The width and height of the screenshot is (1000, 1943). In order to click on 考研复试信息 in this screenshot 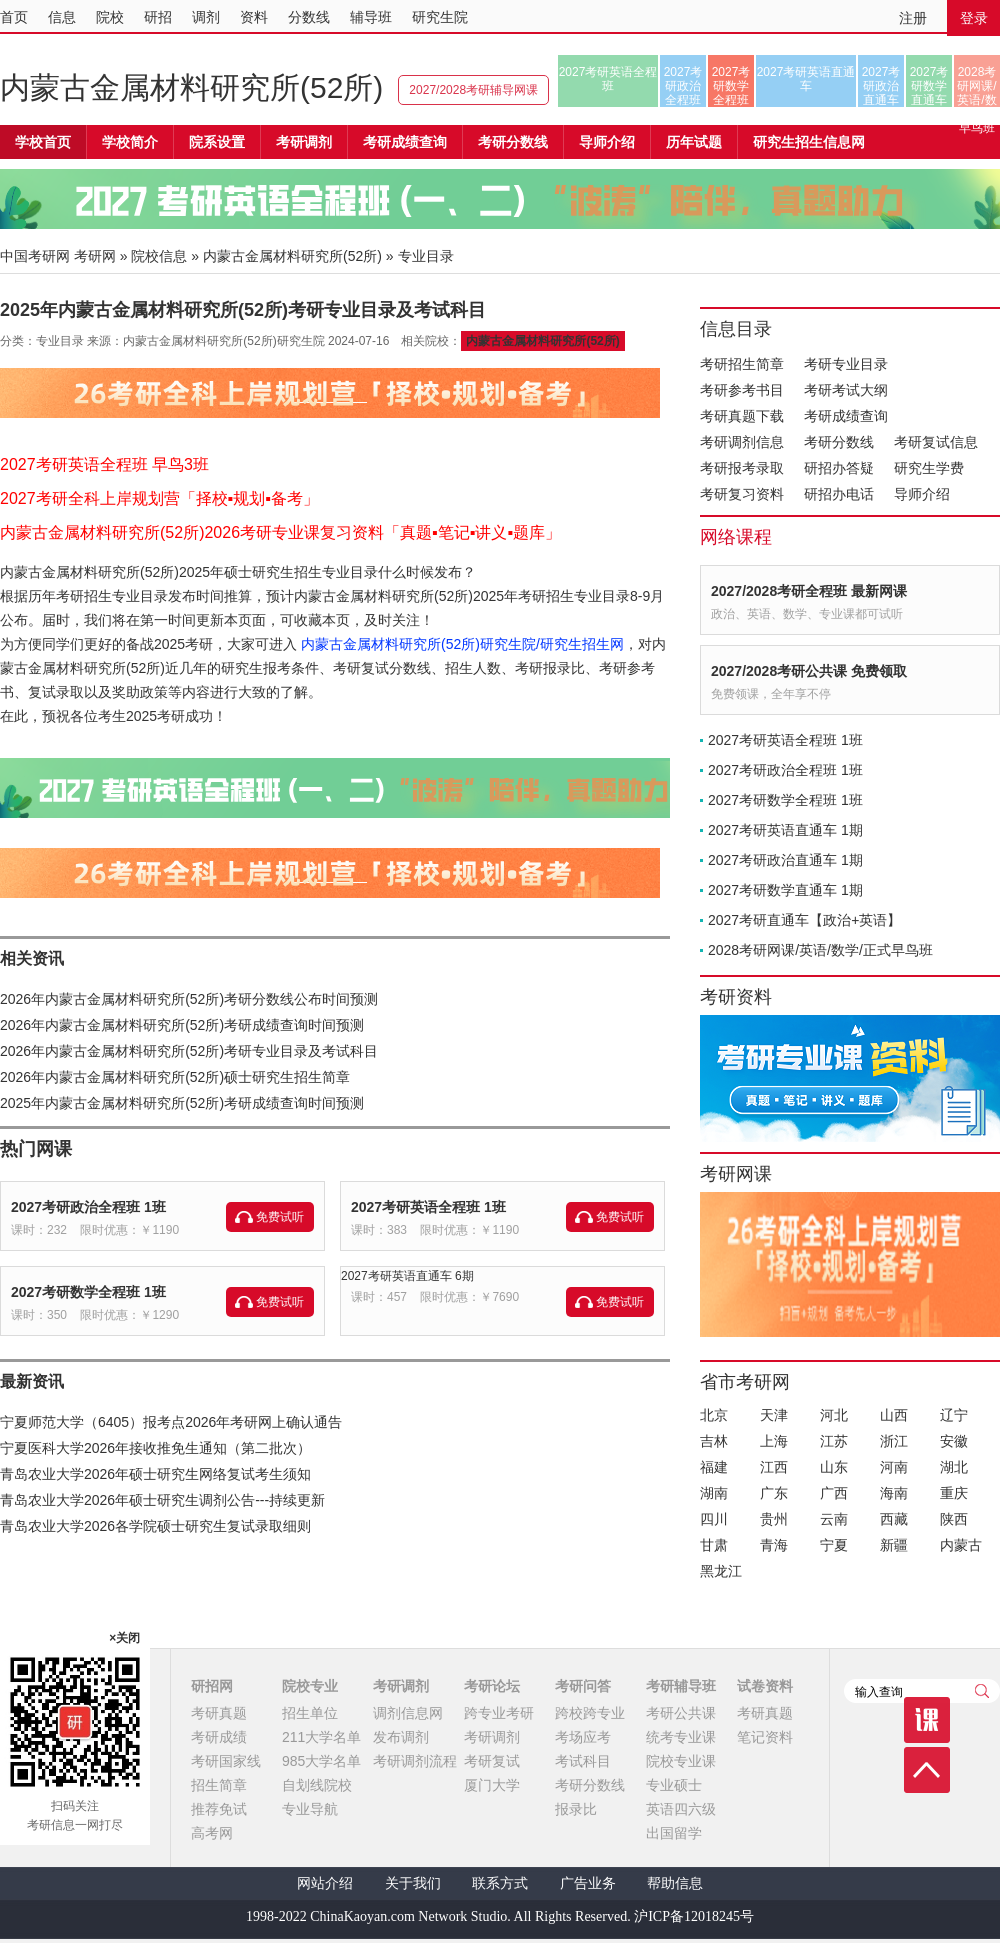, I will do `click(936, 442)`.